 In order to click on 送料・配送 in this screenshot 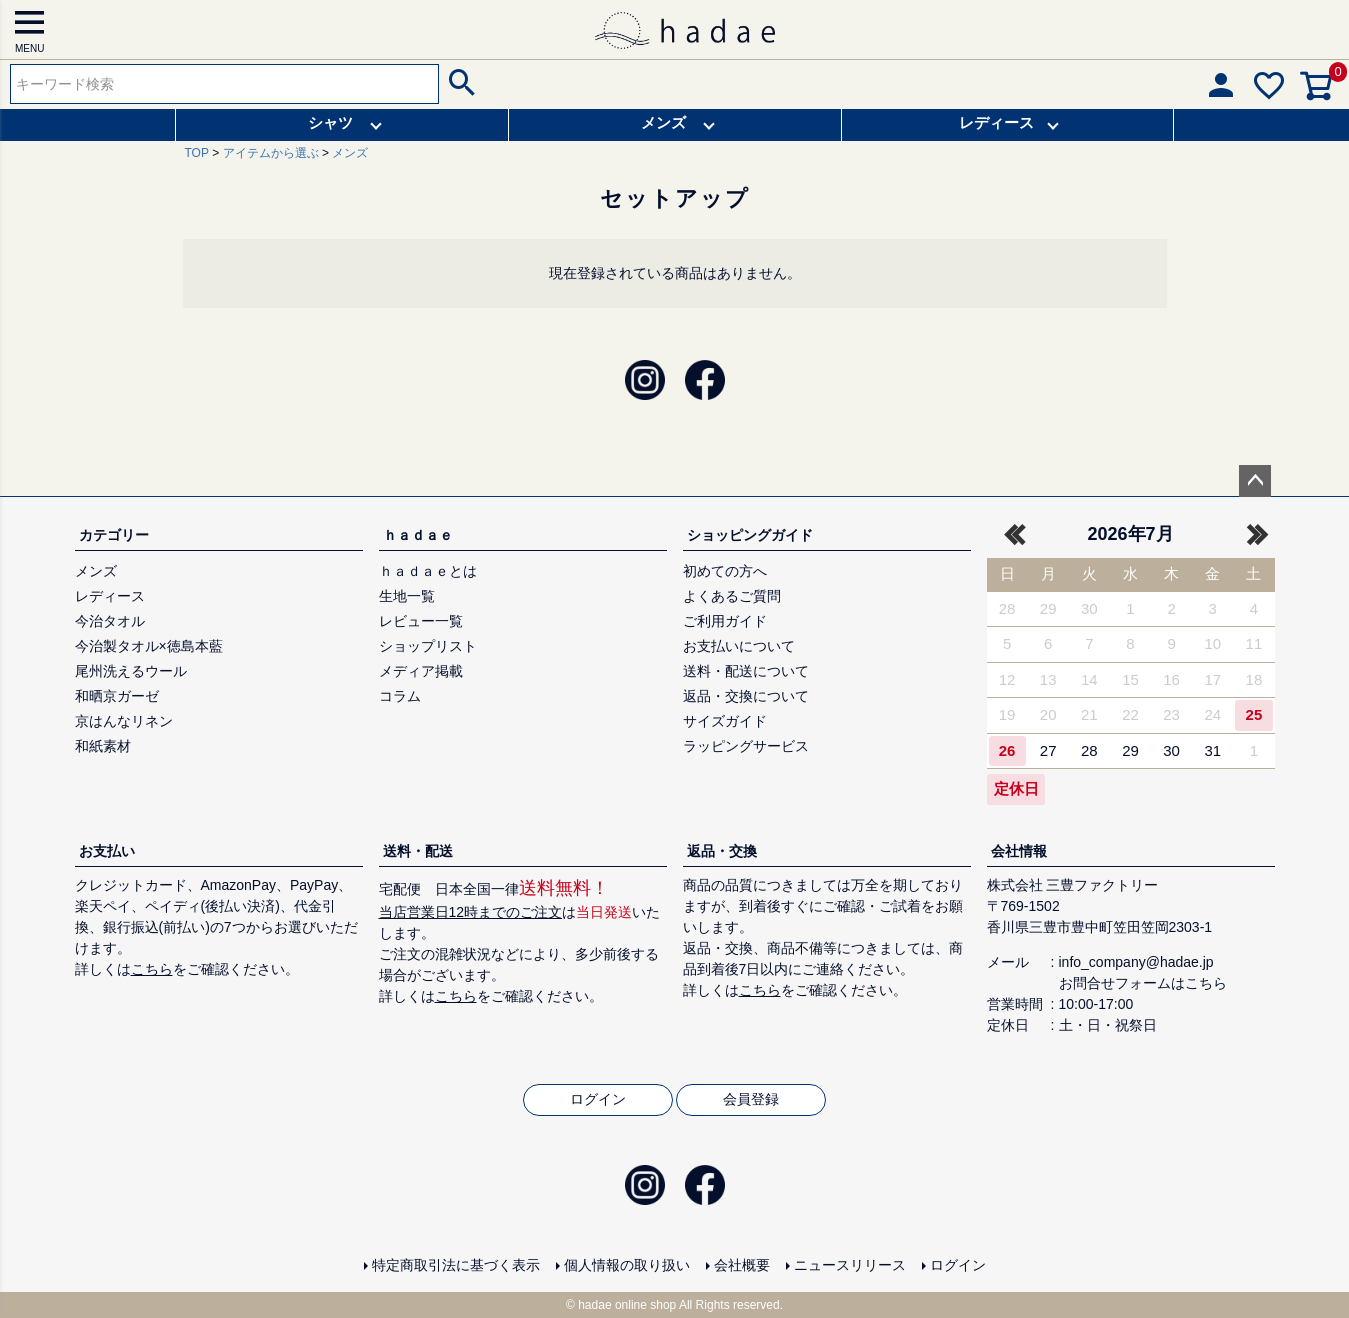, I will do `click(418, 851)`.